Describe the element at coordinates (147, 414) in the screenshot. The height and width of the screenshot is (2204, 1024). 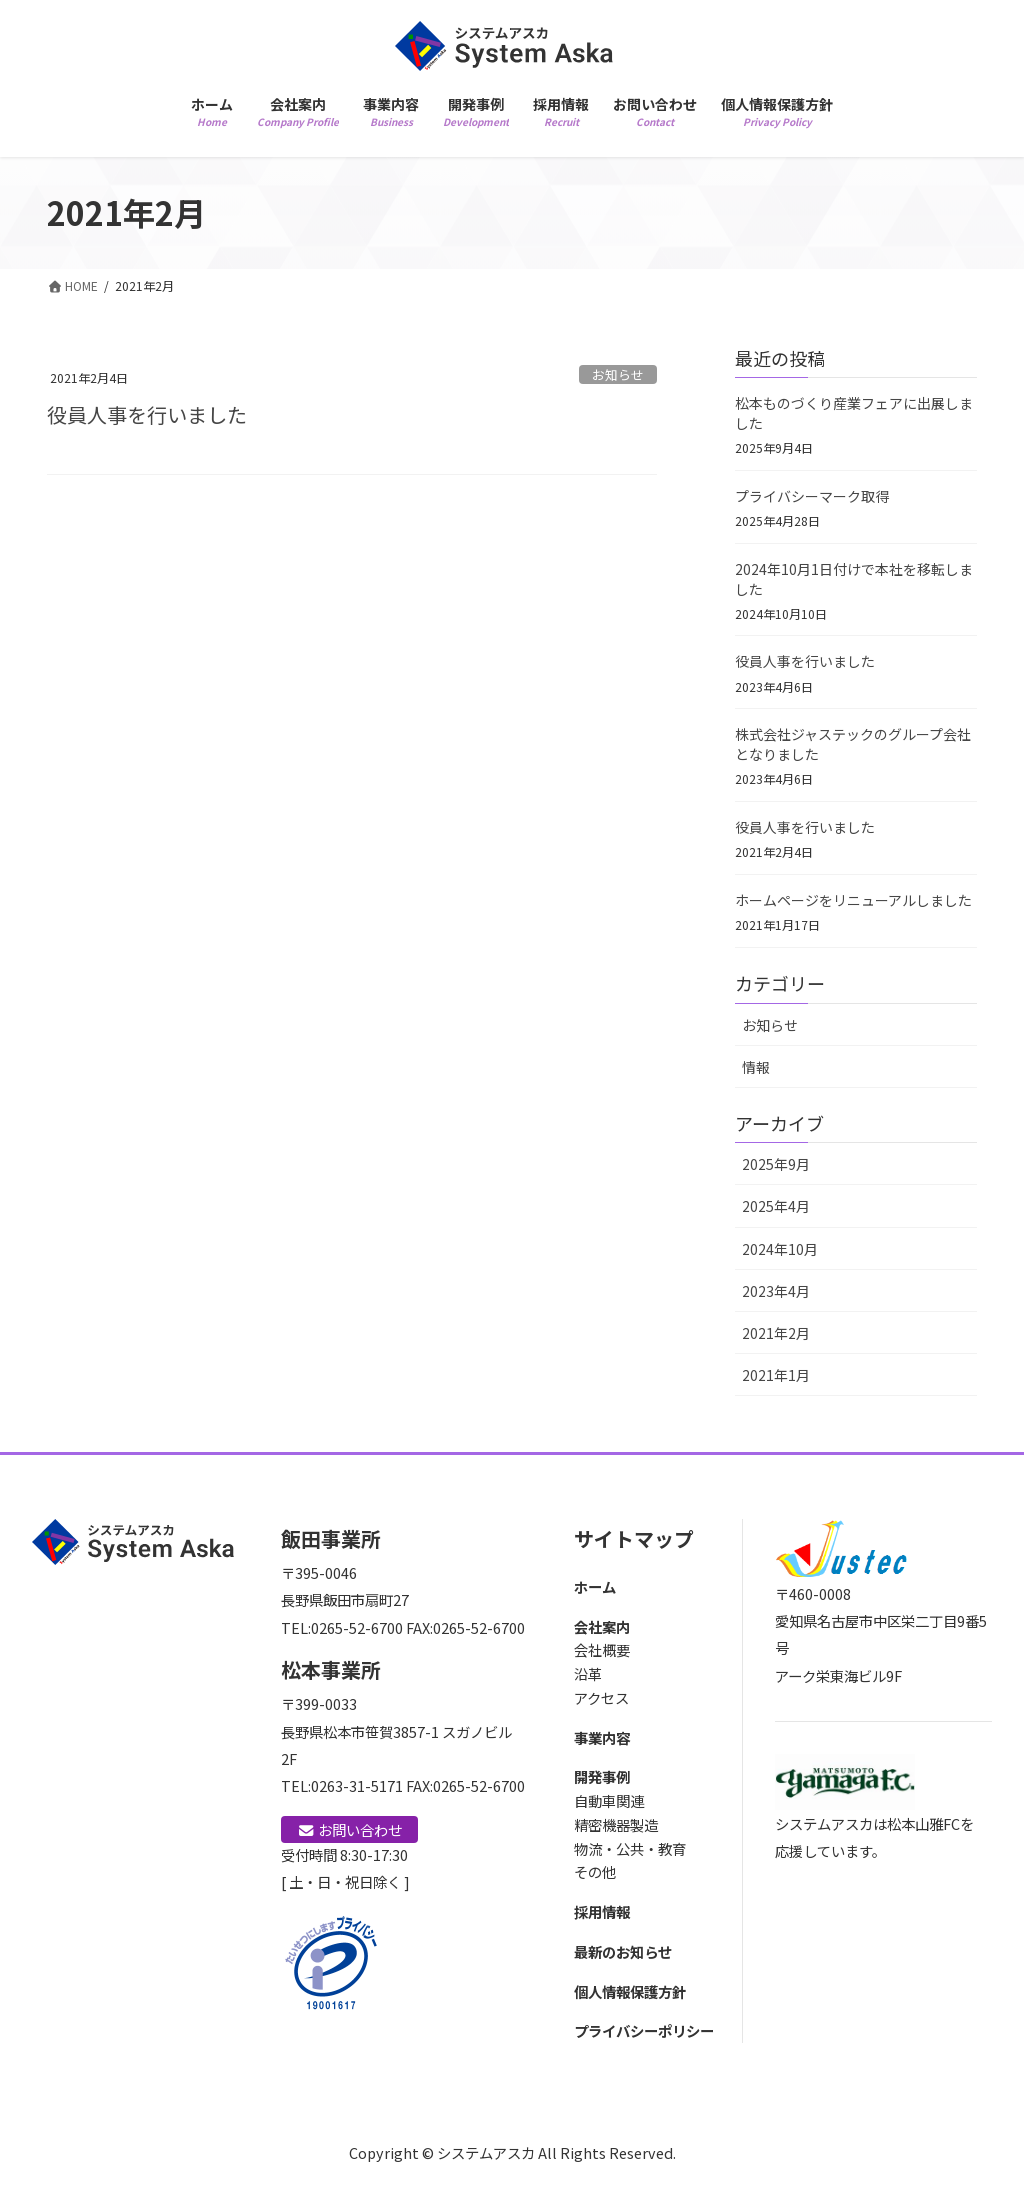
I see `役員人事を行いました` at that location.